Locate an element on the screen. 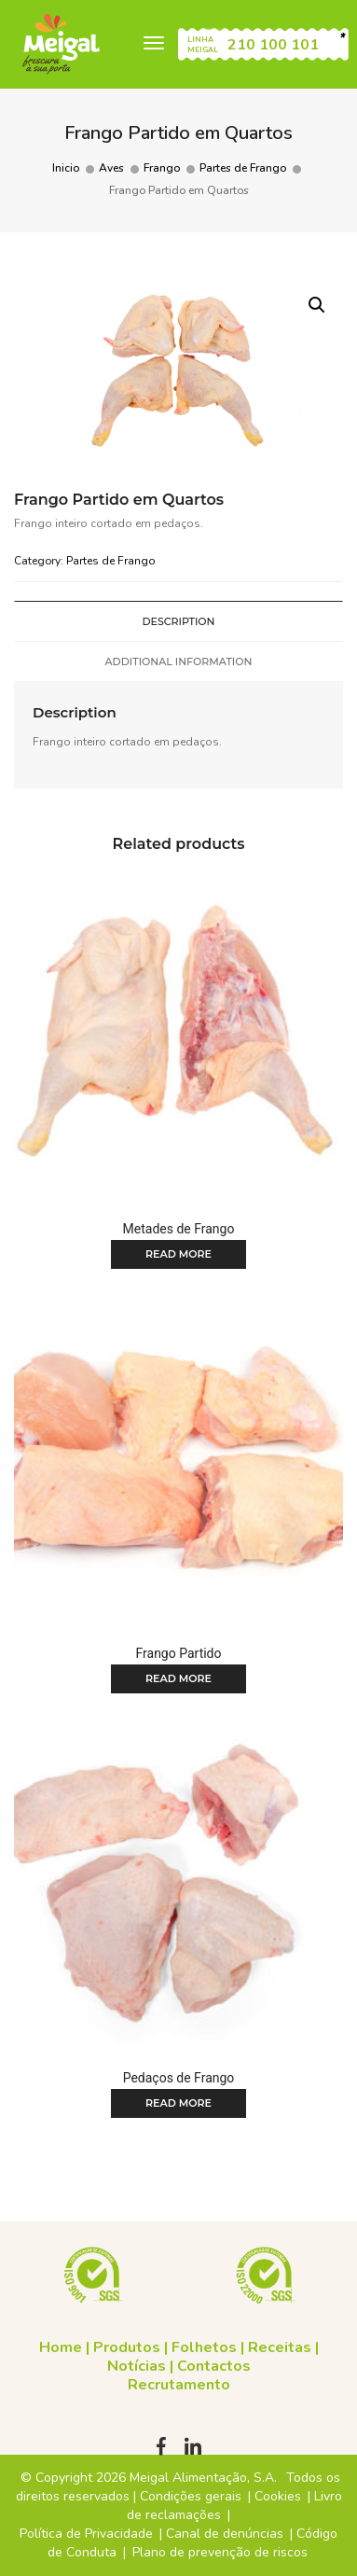 The height and width of the screenshot is (2576, 357). Canal de denúncias is located at coordinates (224, 2533).